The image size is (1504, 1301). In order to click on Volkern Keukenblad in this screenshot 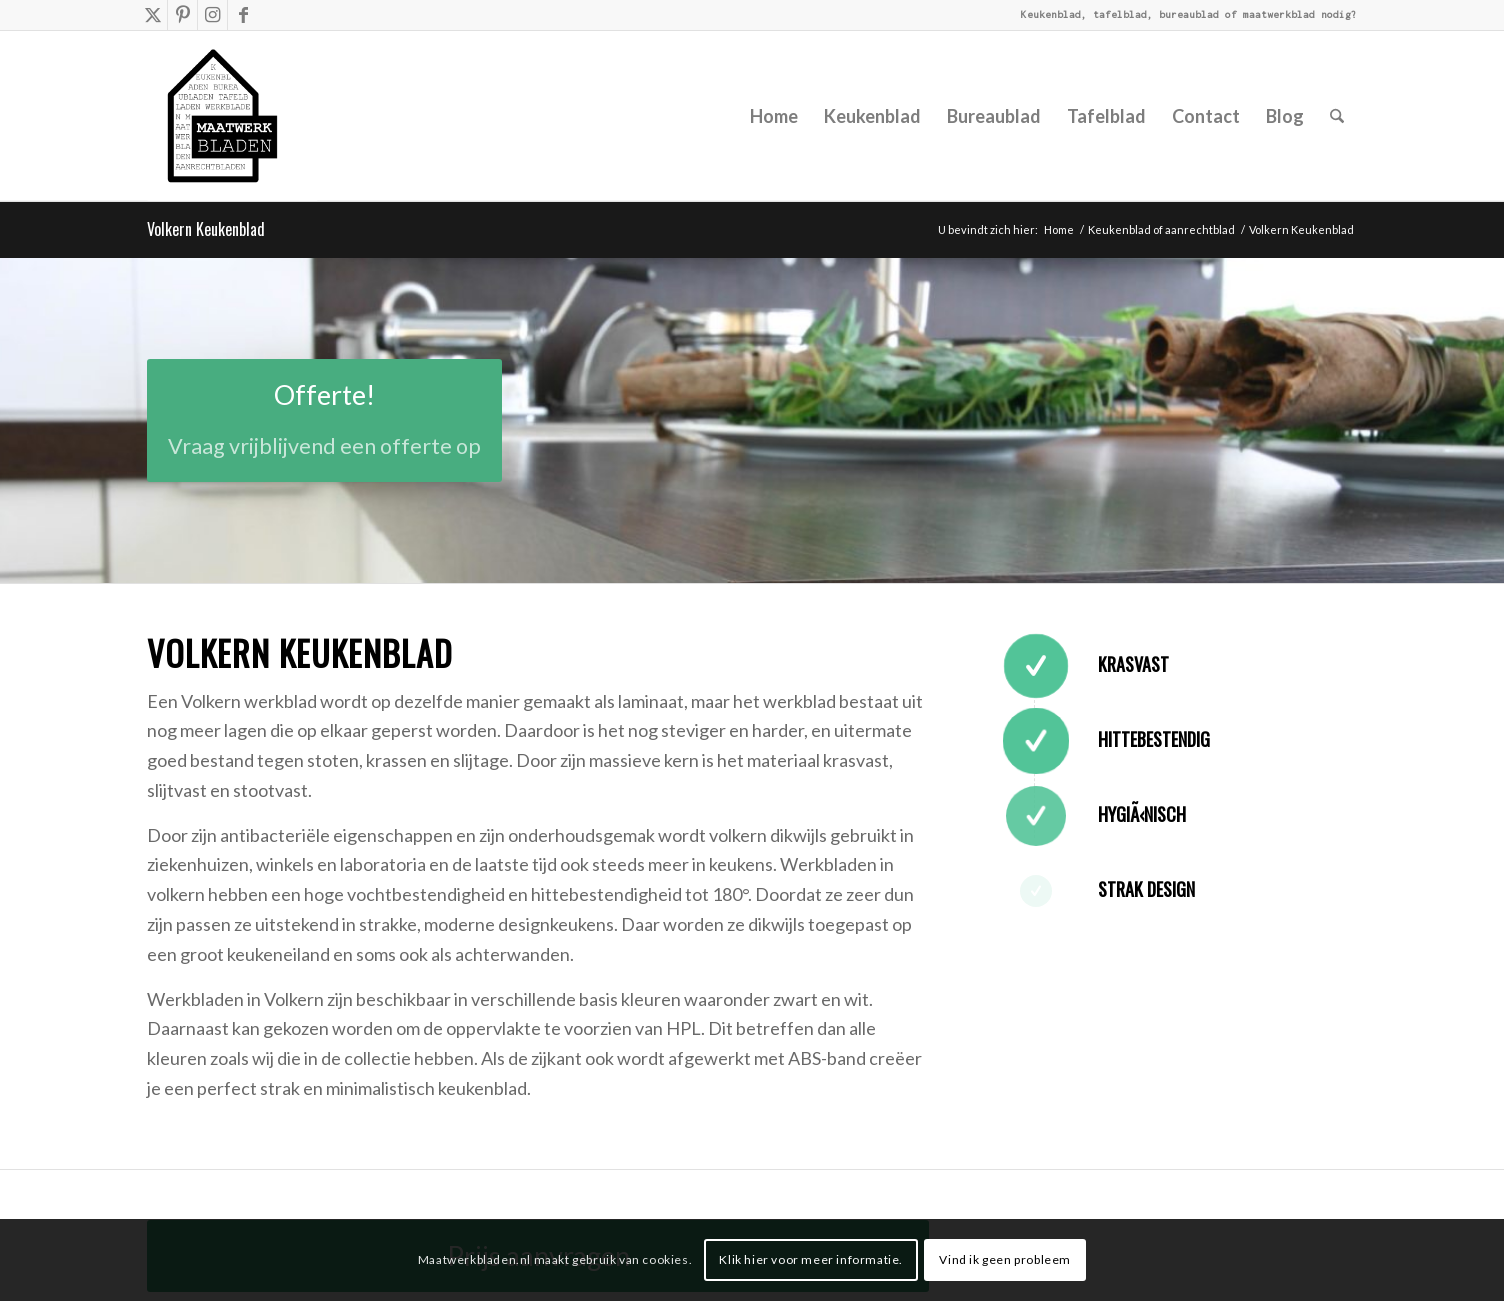, I will do `click(206, 229)`.